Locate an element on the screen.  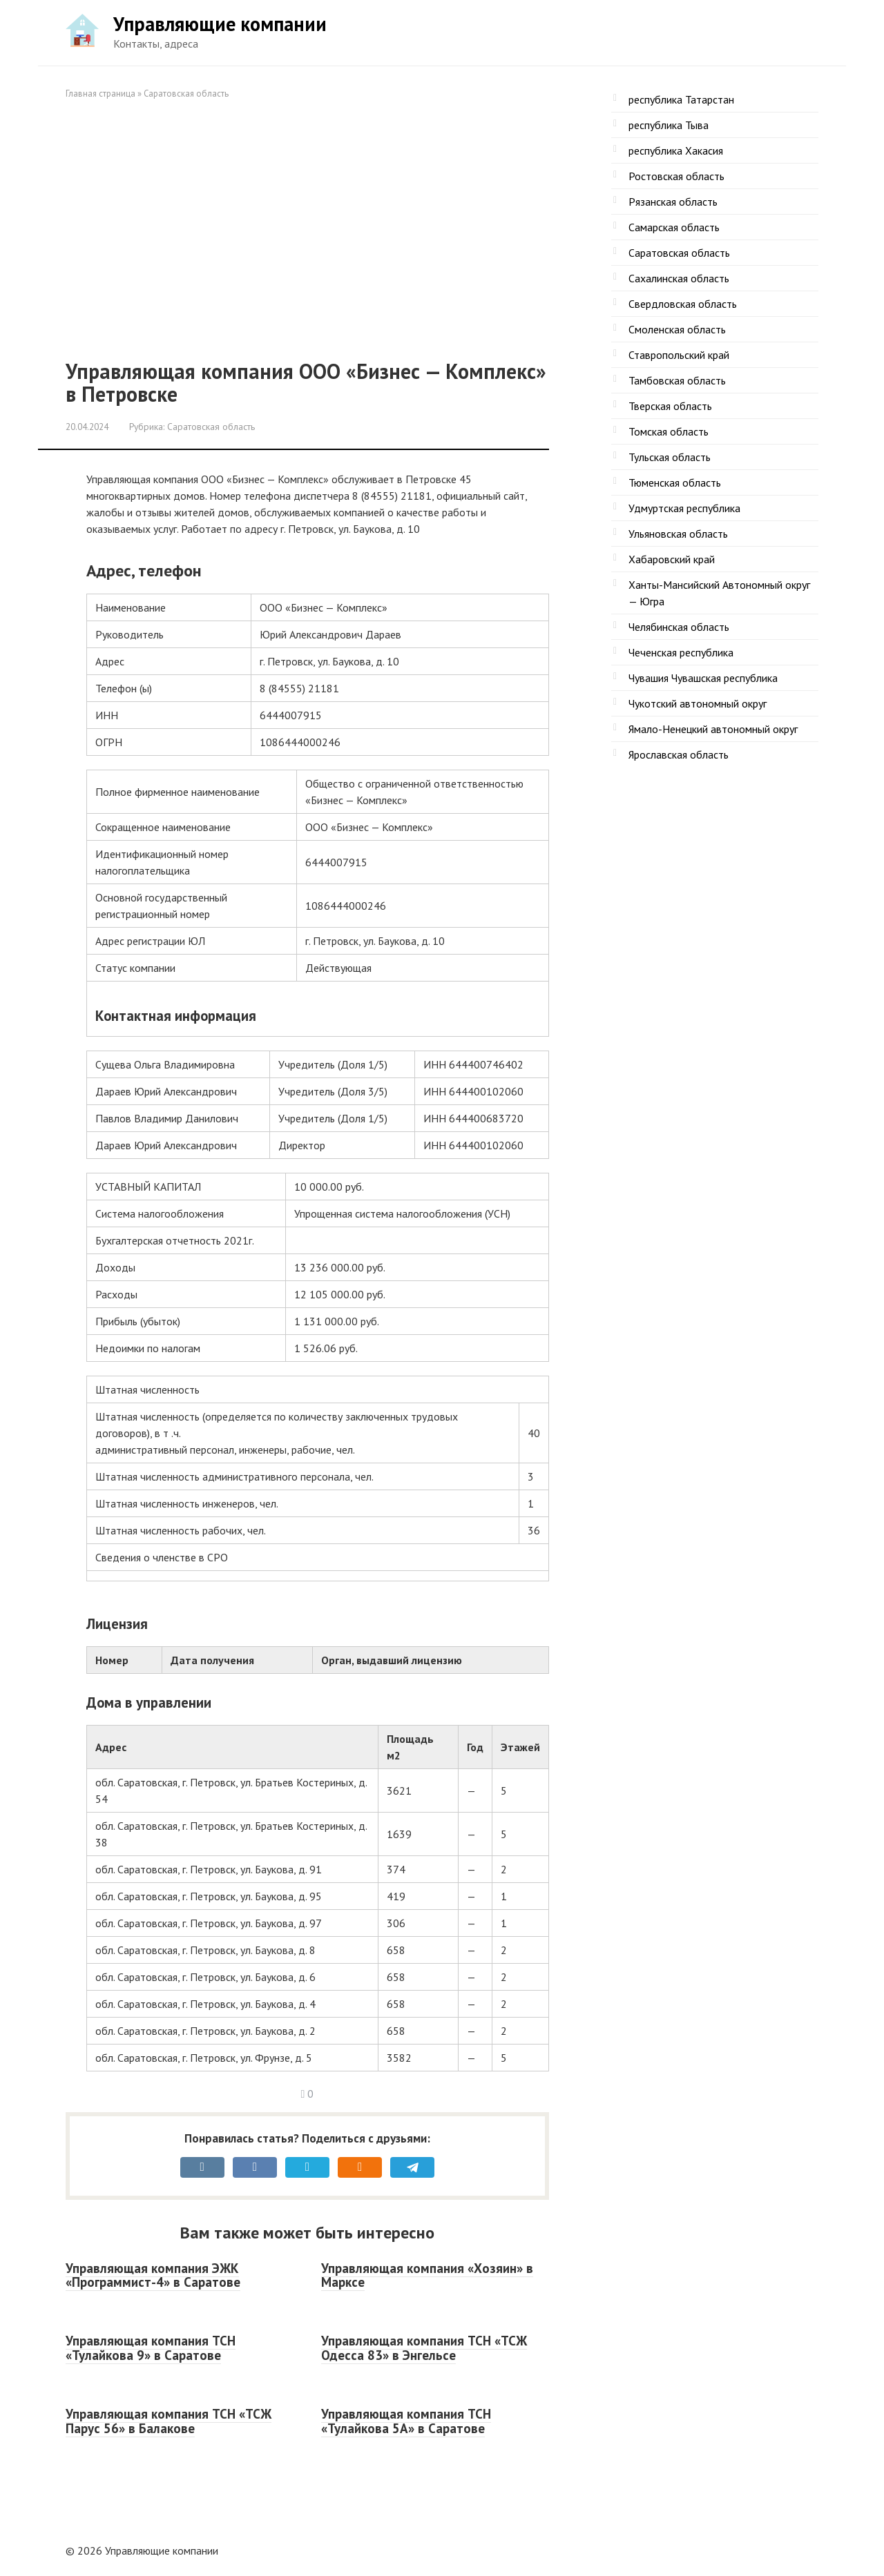
Ямало-Ненецкий автономный округ is located at coordinates (713, 729).